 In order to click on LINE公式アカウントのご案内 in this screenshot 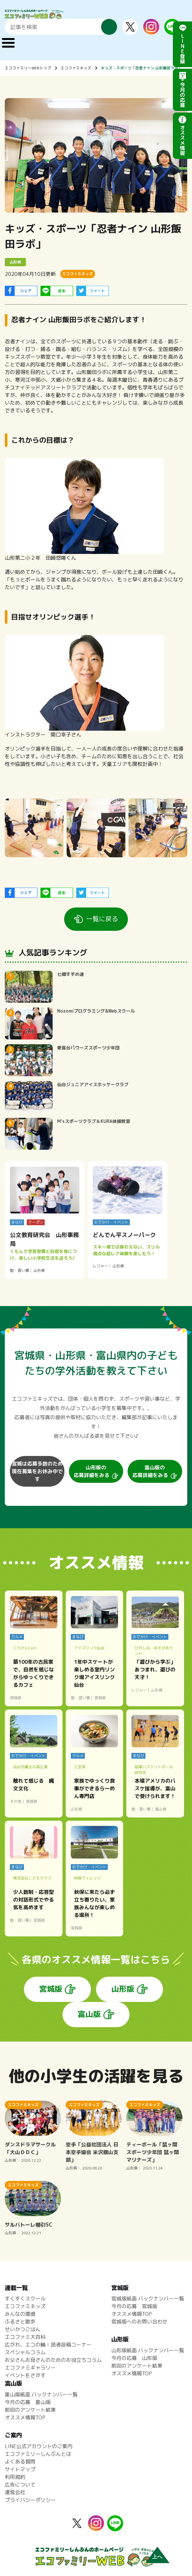, I will do `click(38, 2446)`.